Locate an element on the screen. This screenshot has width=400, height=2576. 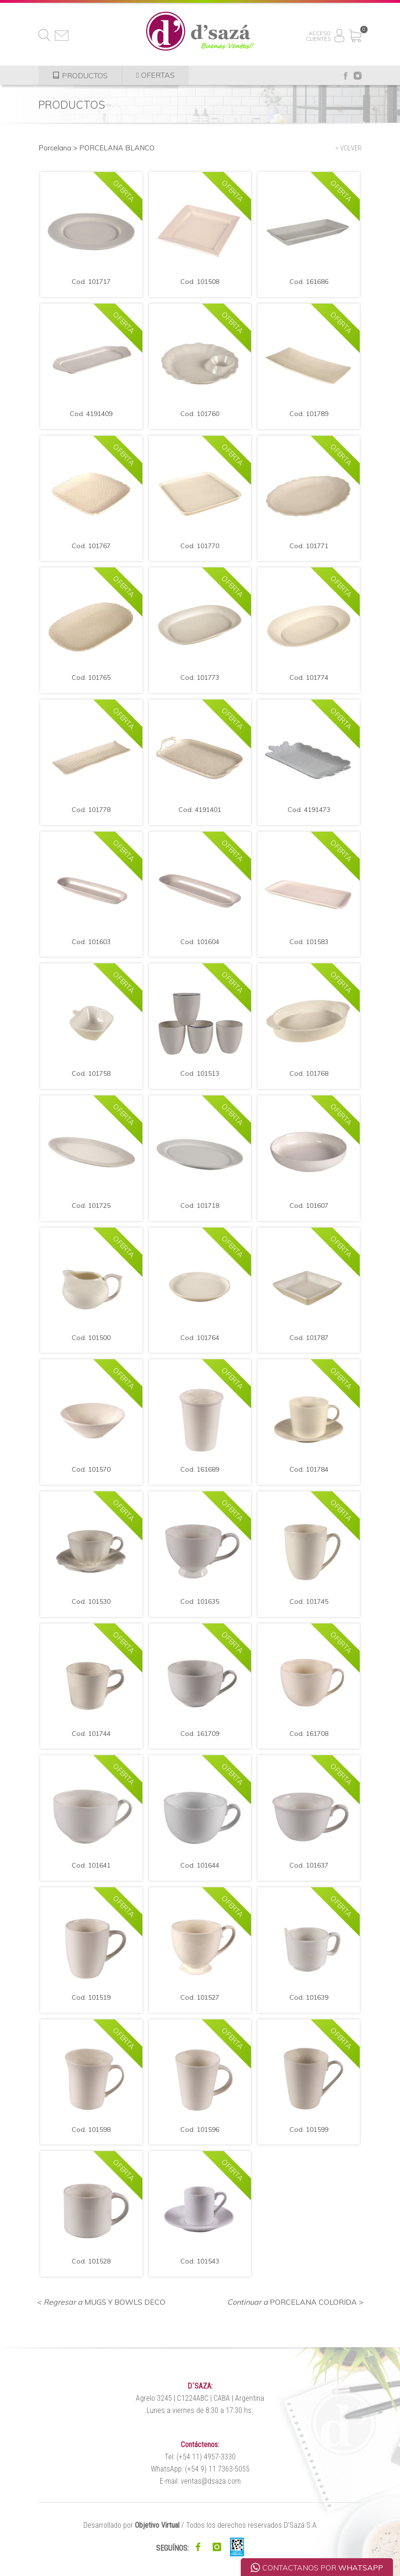
PORCELANA BLANCO is located at coordinates (117, 147).